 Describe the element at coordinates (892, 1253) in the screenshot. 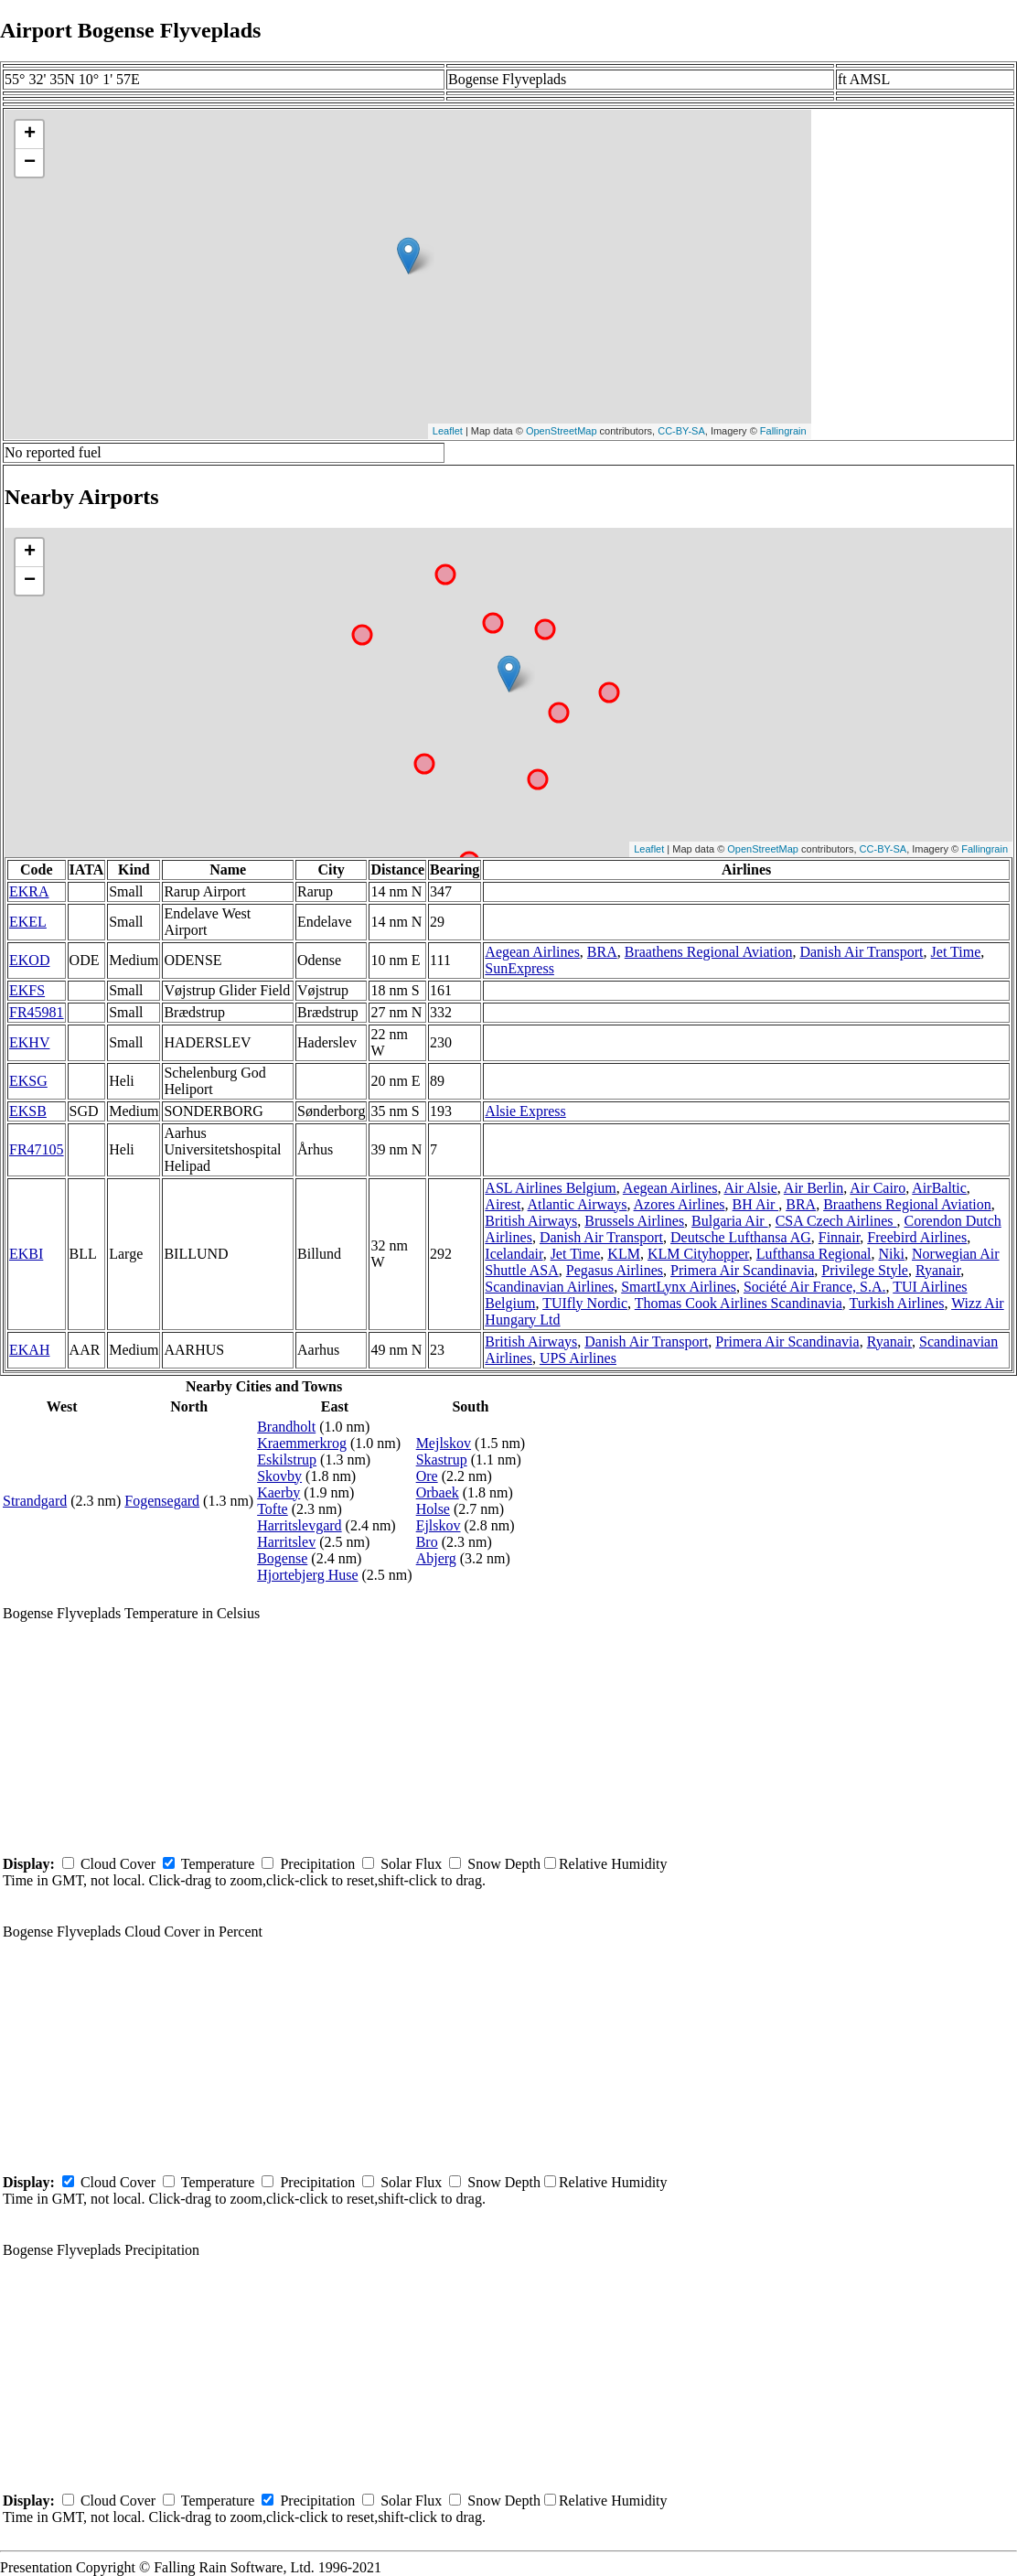

I see `Niki` at that location.